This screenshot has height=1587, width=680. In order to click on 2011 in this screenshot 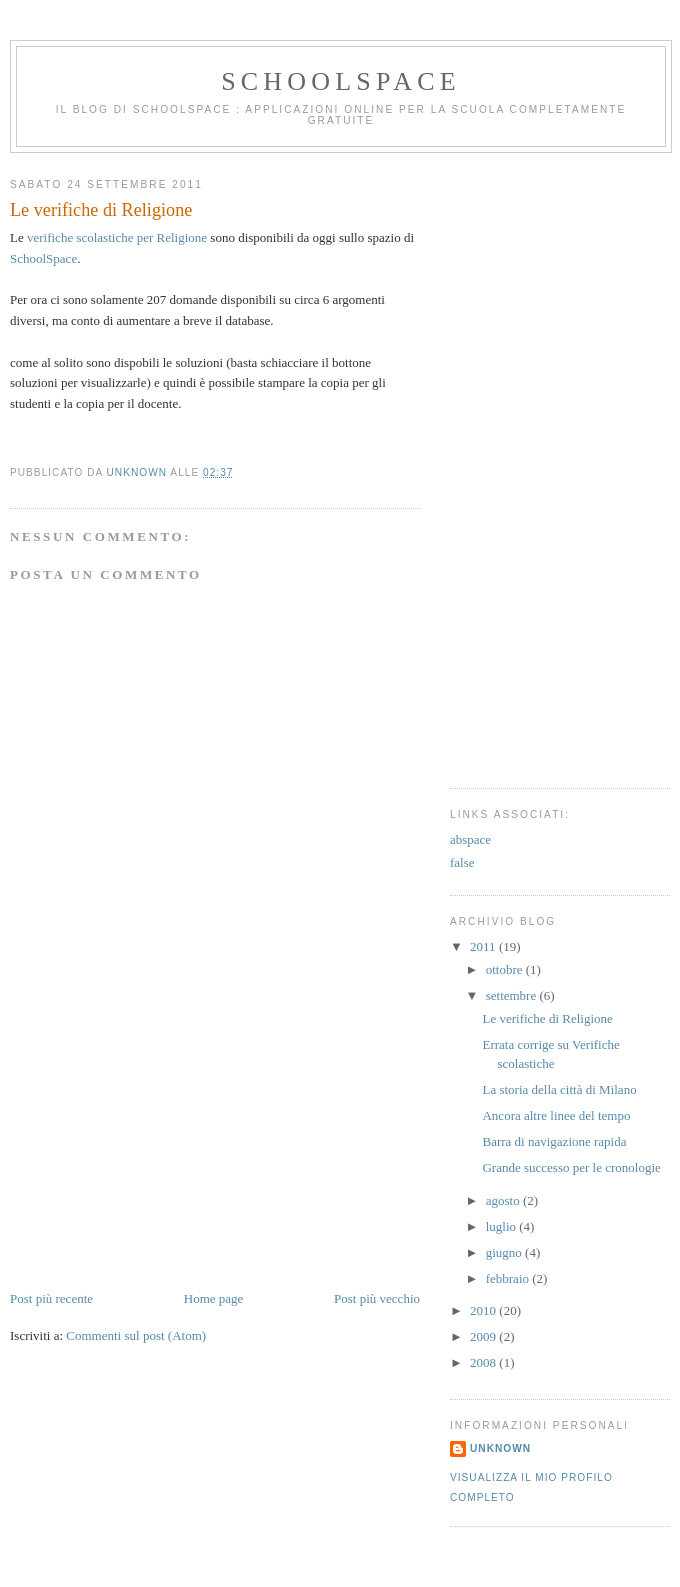, I will do `click(484, 946)`.